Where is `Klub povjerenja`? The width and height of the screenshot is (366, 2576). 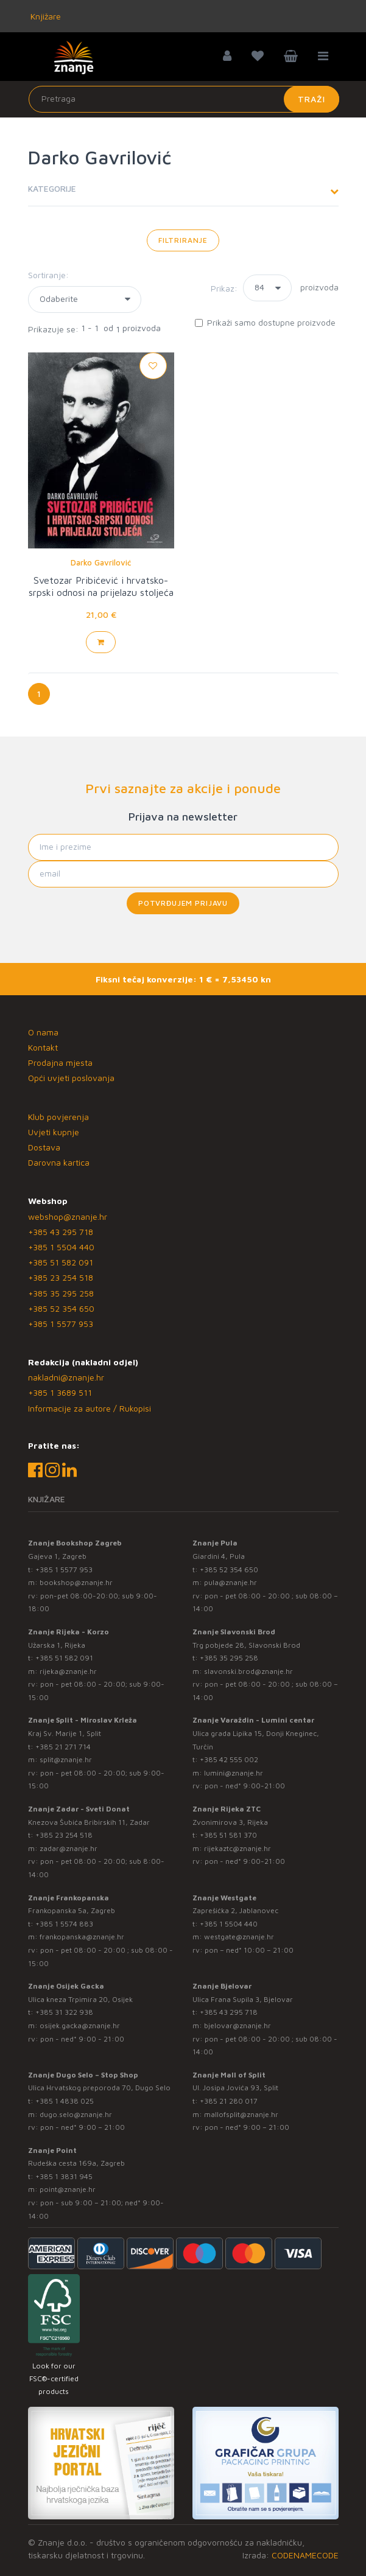 Klub povjerenja is located at coordinates (58, 1116).